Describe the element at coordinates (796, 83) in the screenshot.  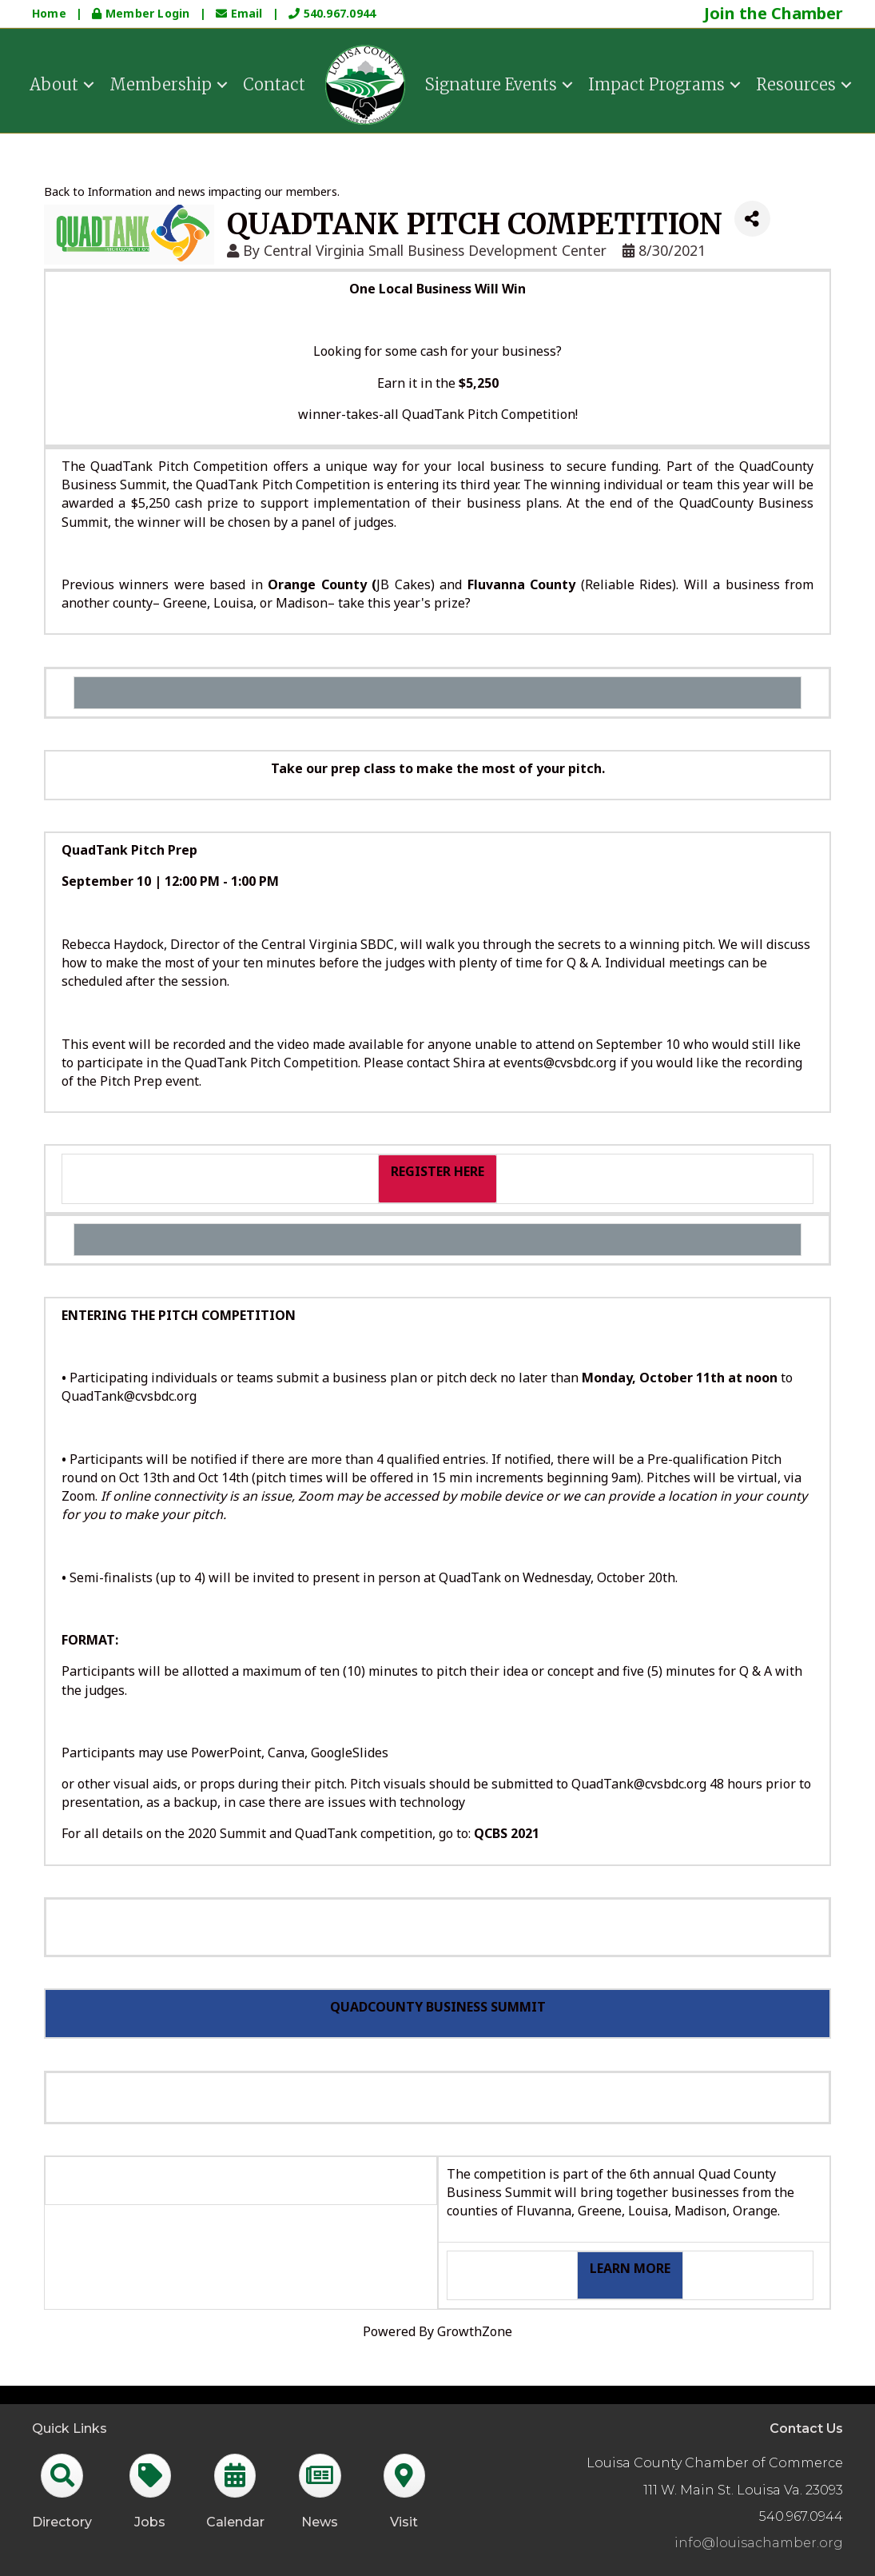
I see `Resources` at that location.